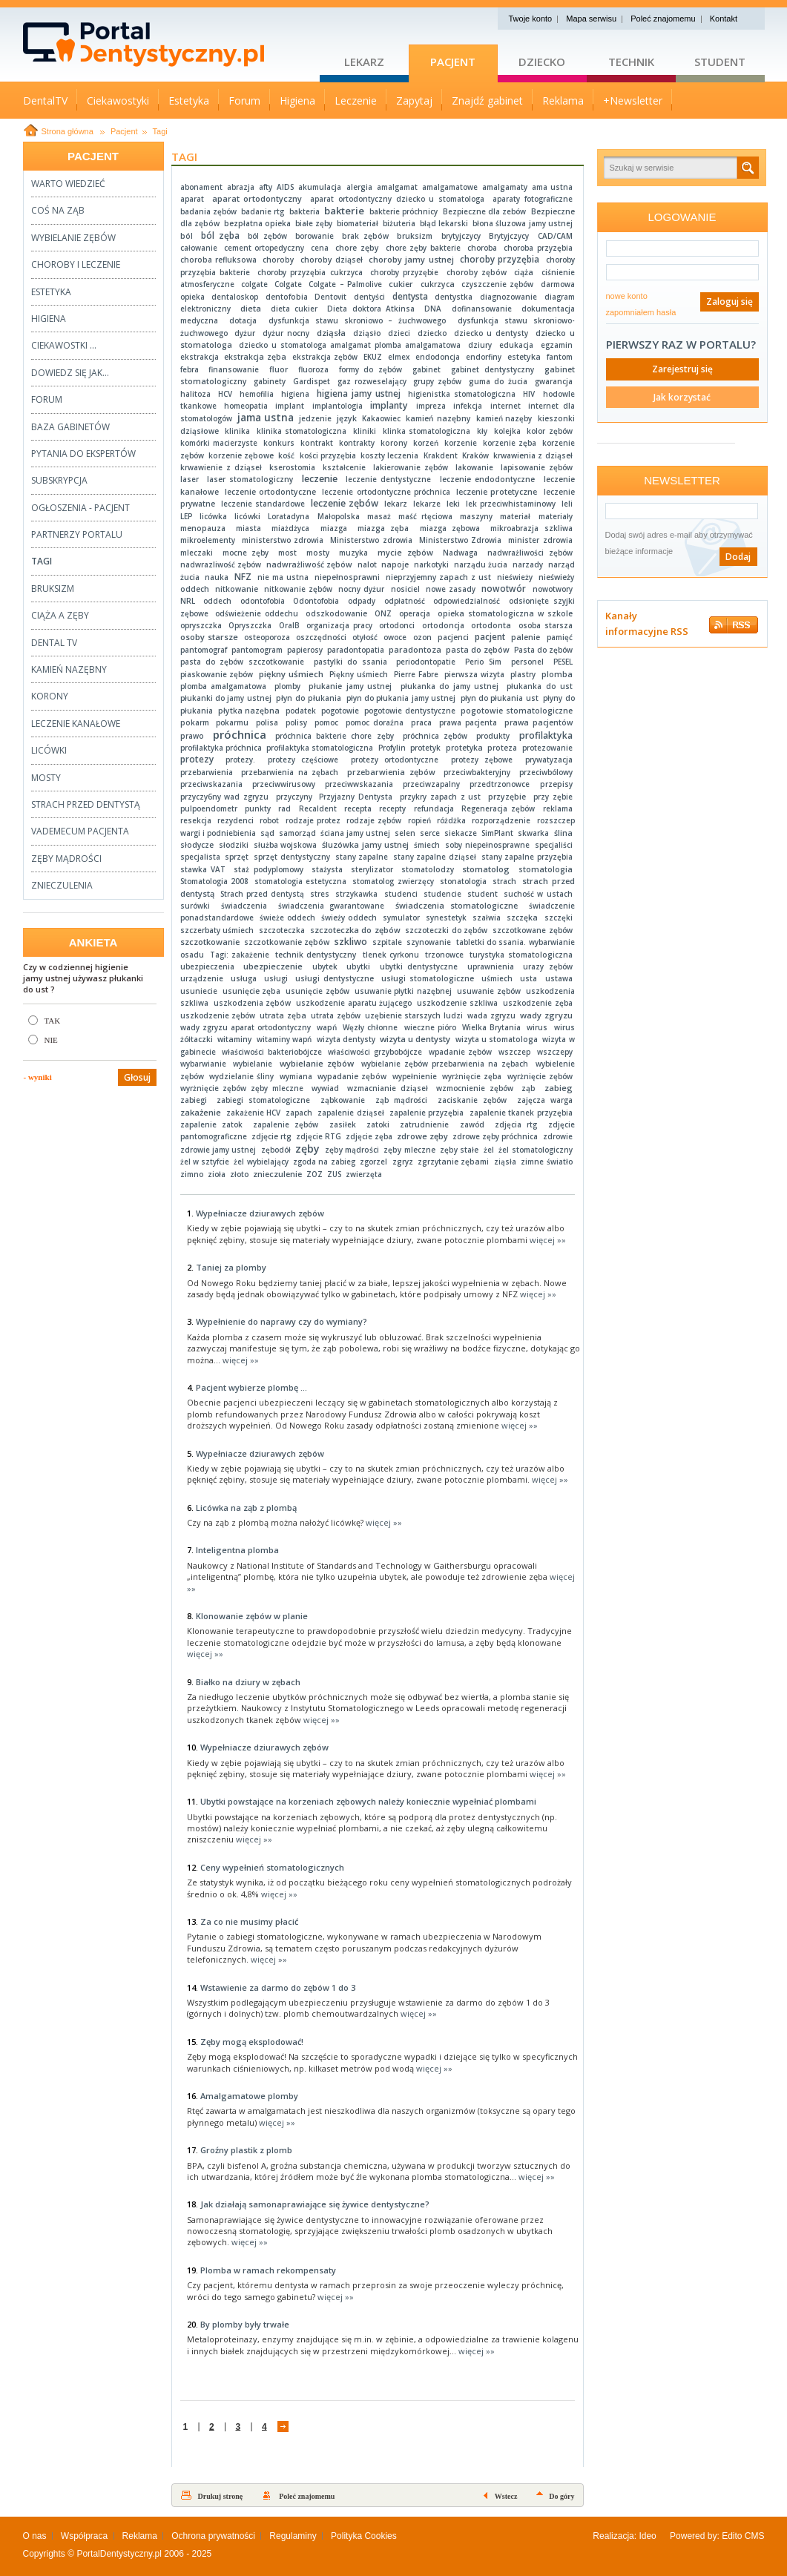  Describe the element at coordinates (499, 259) in the screenshot. I see `choroby przyzębia` at that location.